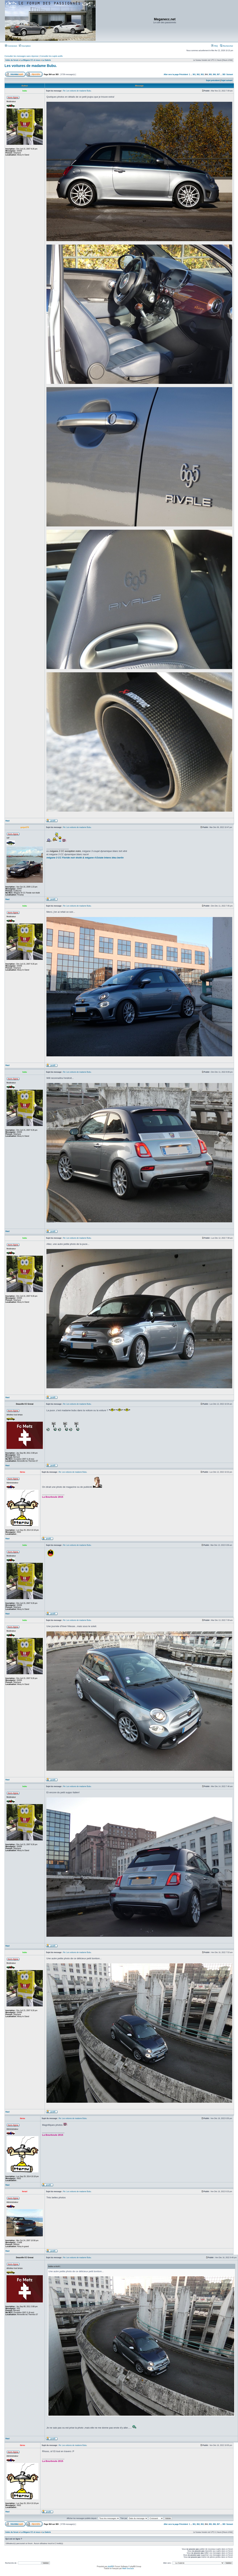 This screenshot has height=2576, width=238. What do you see at coordinates (210, 74) in the screenshot?
I see `365` at bounding box center [210, 74].